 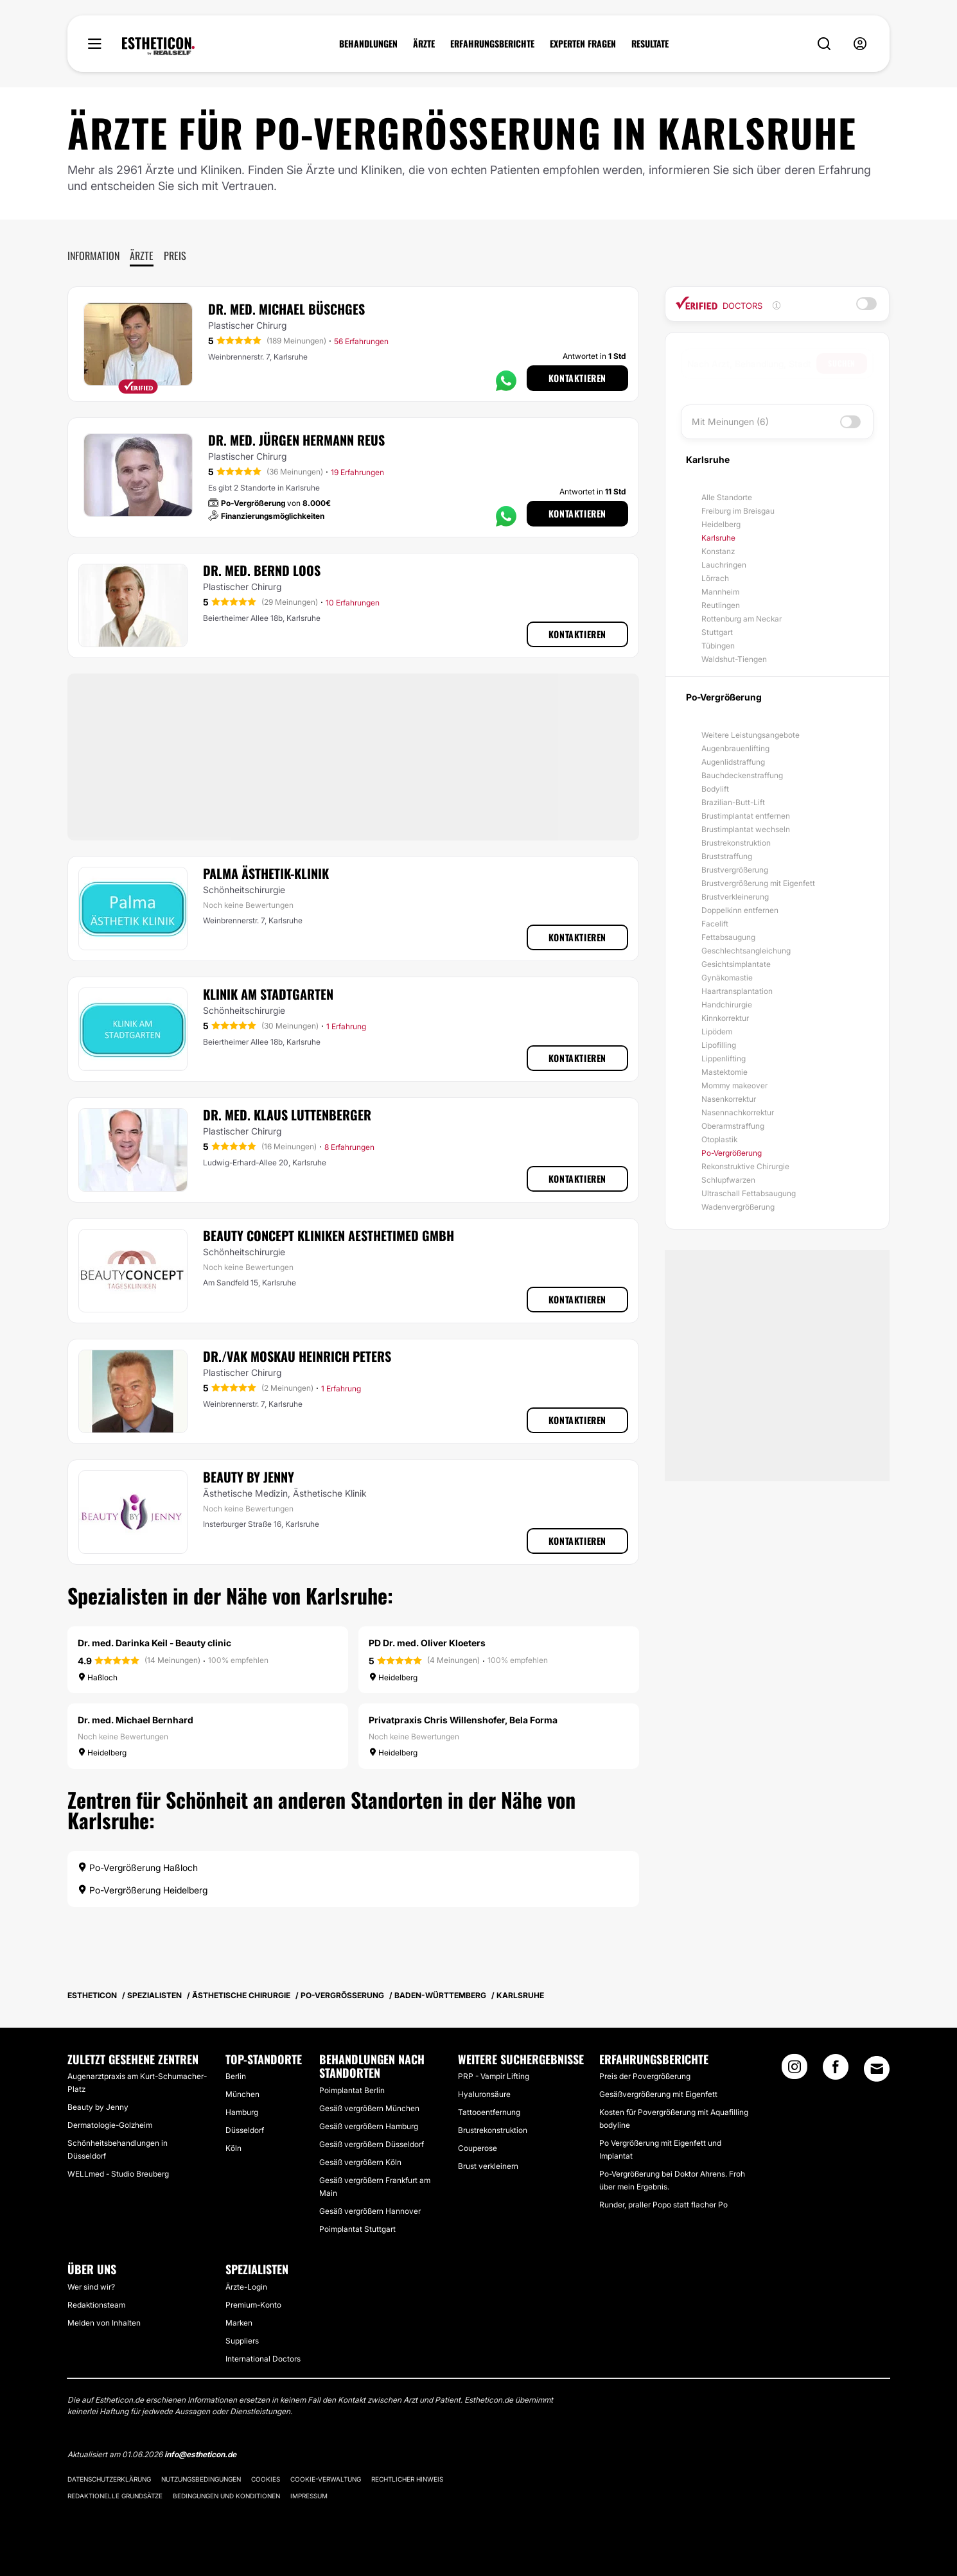 I want to click on Po-Vergrößerung Haßloch, so click(x=138, y=1867).